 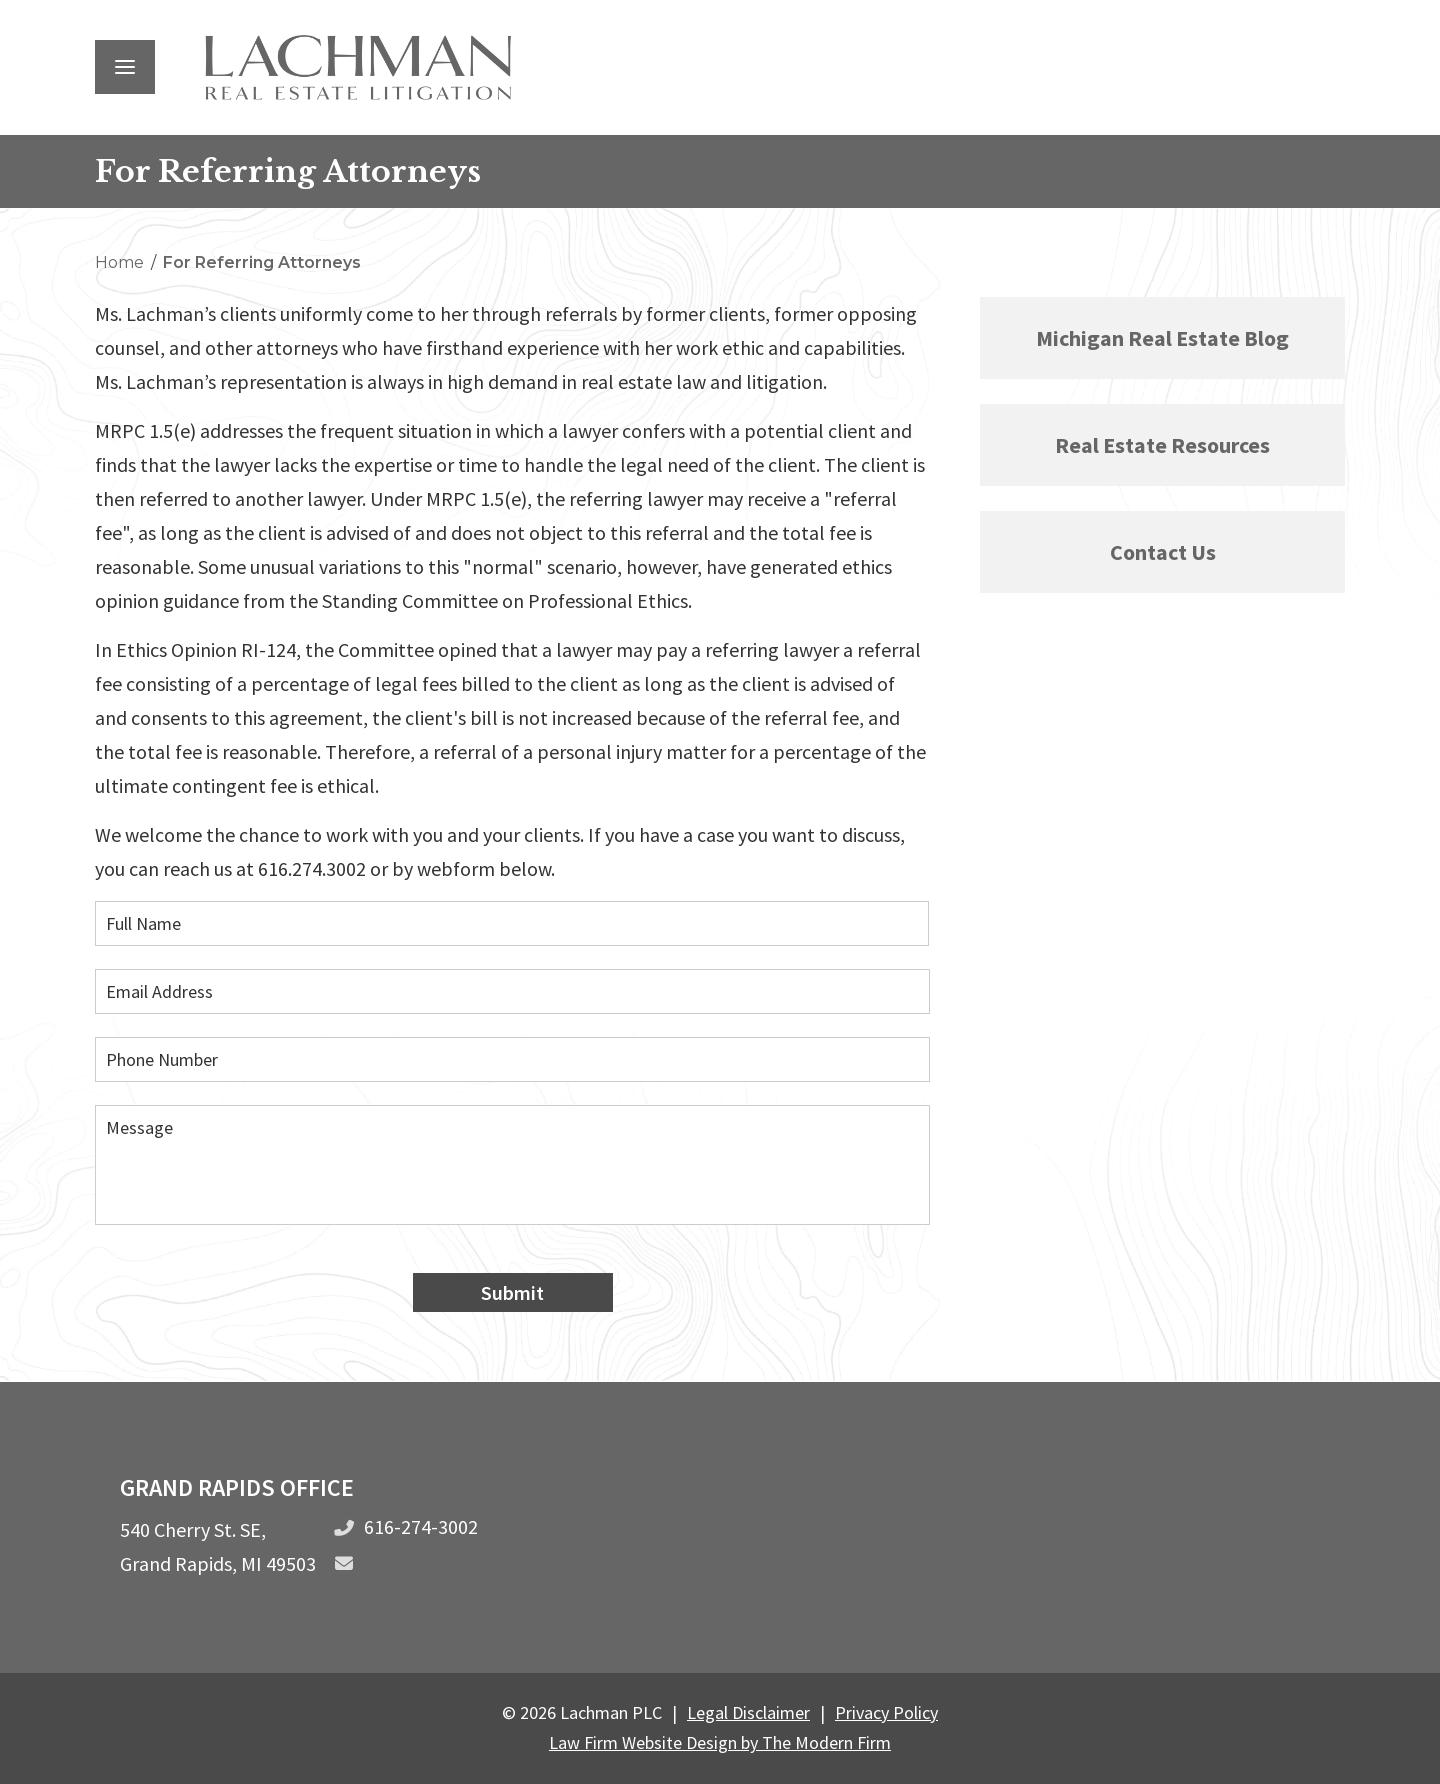 What do you see at coordinates (1162, 445) in the screenshot?
I see `Real Estate Resources` at bounding box center [1162, 445].